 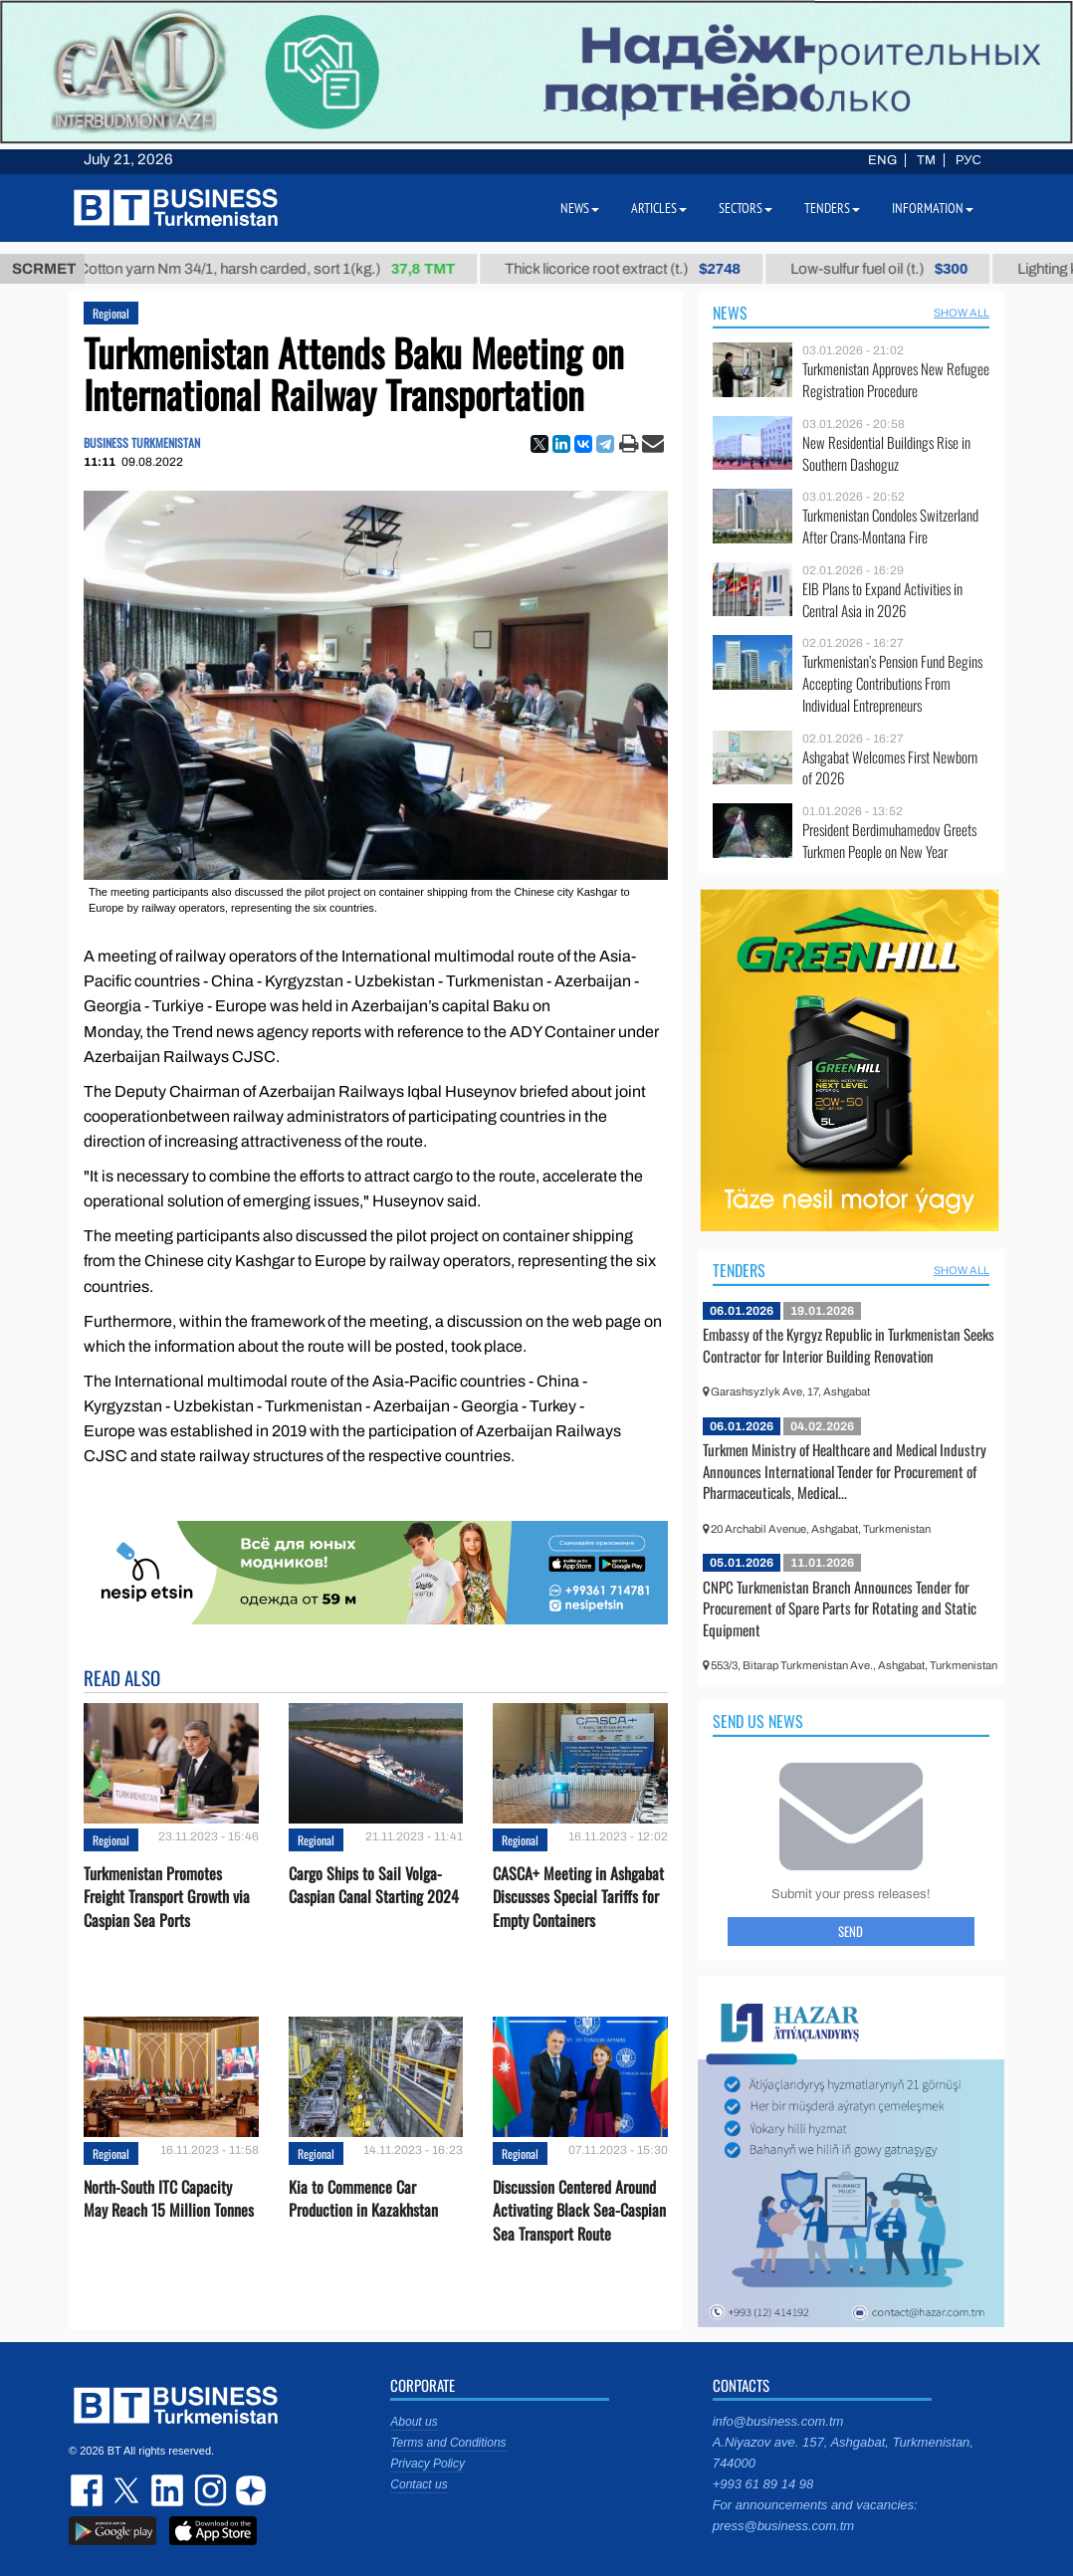 What do you see at coordinates (882, 160) in the screenshot?
I see `ENG` at bounding box center [882, 160].